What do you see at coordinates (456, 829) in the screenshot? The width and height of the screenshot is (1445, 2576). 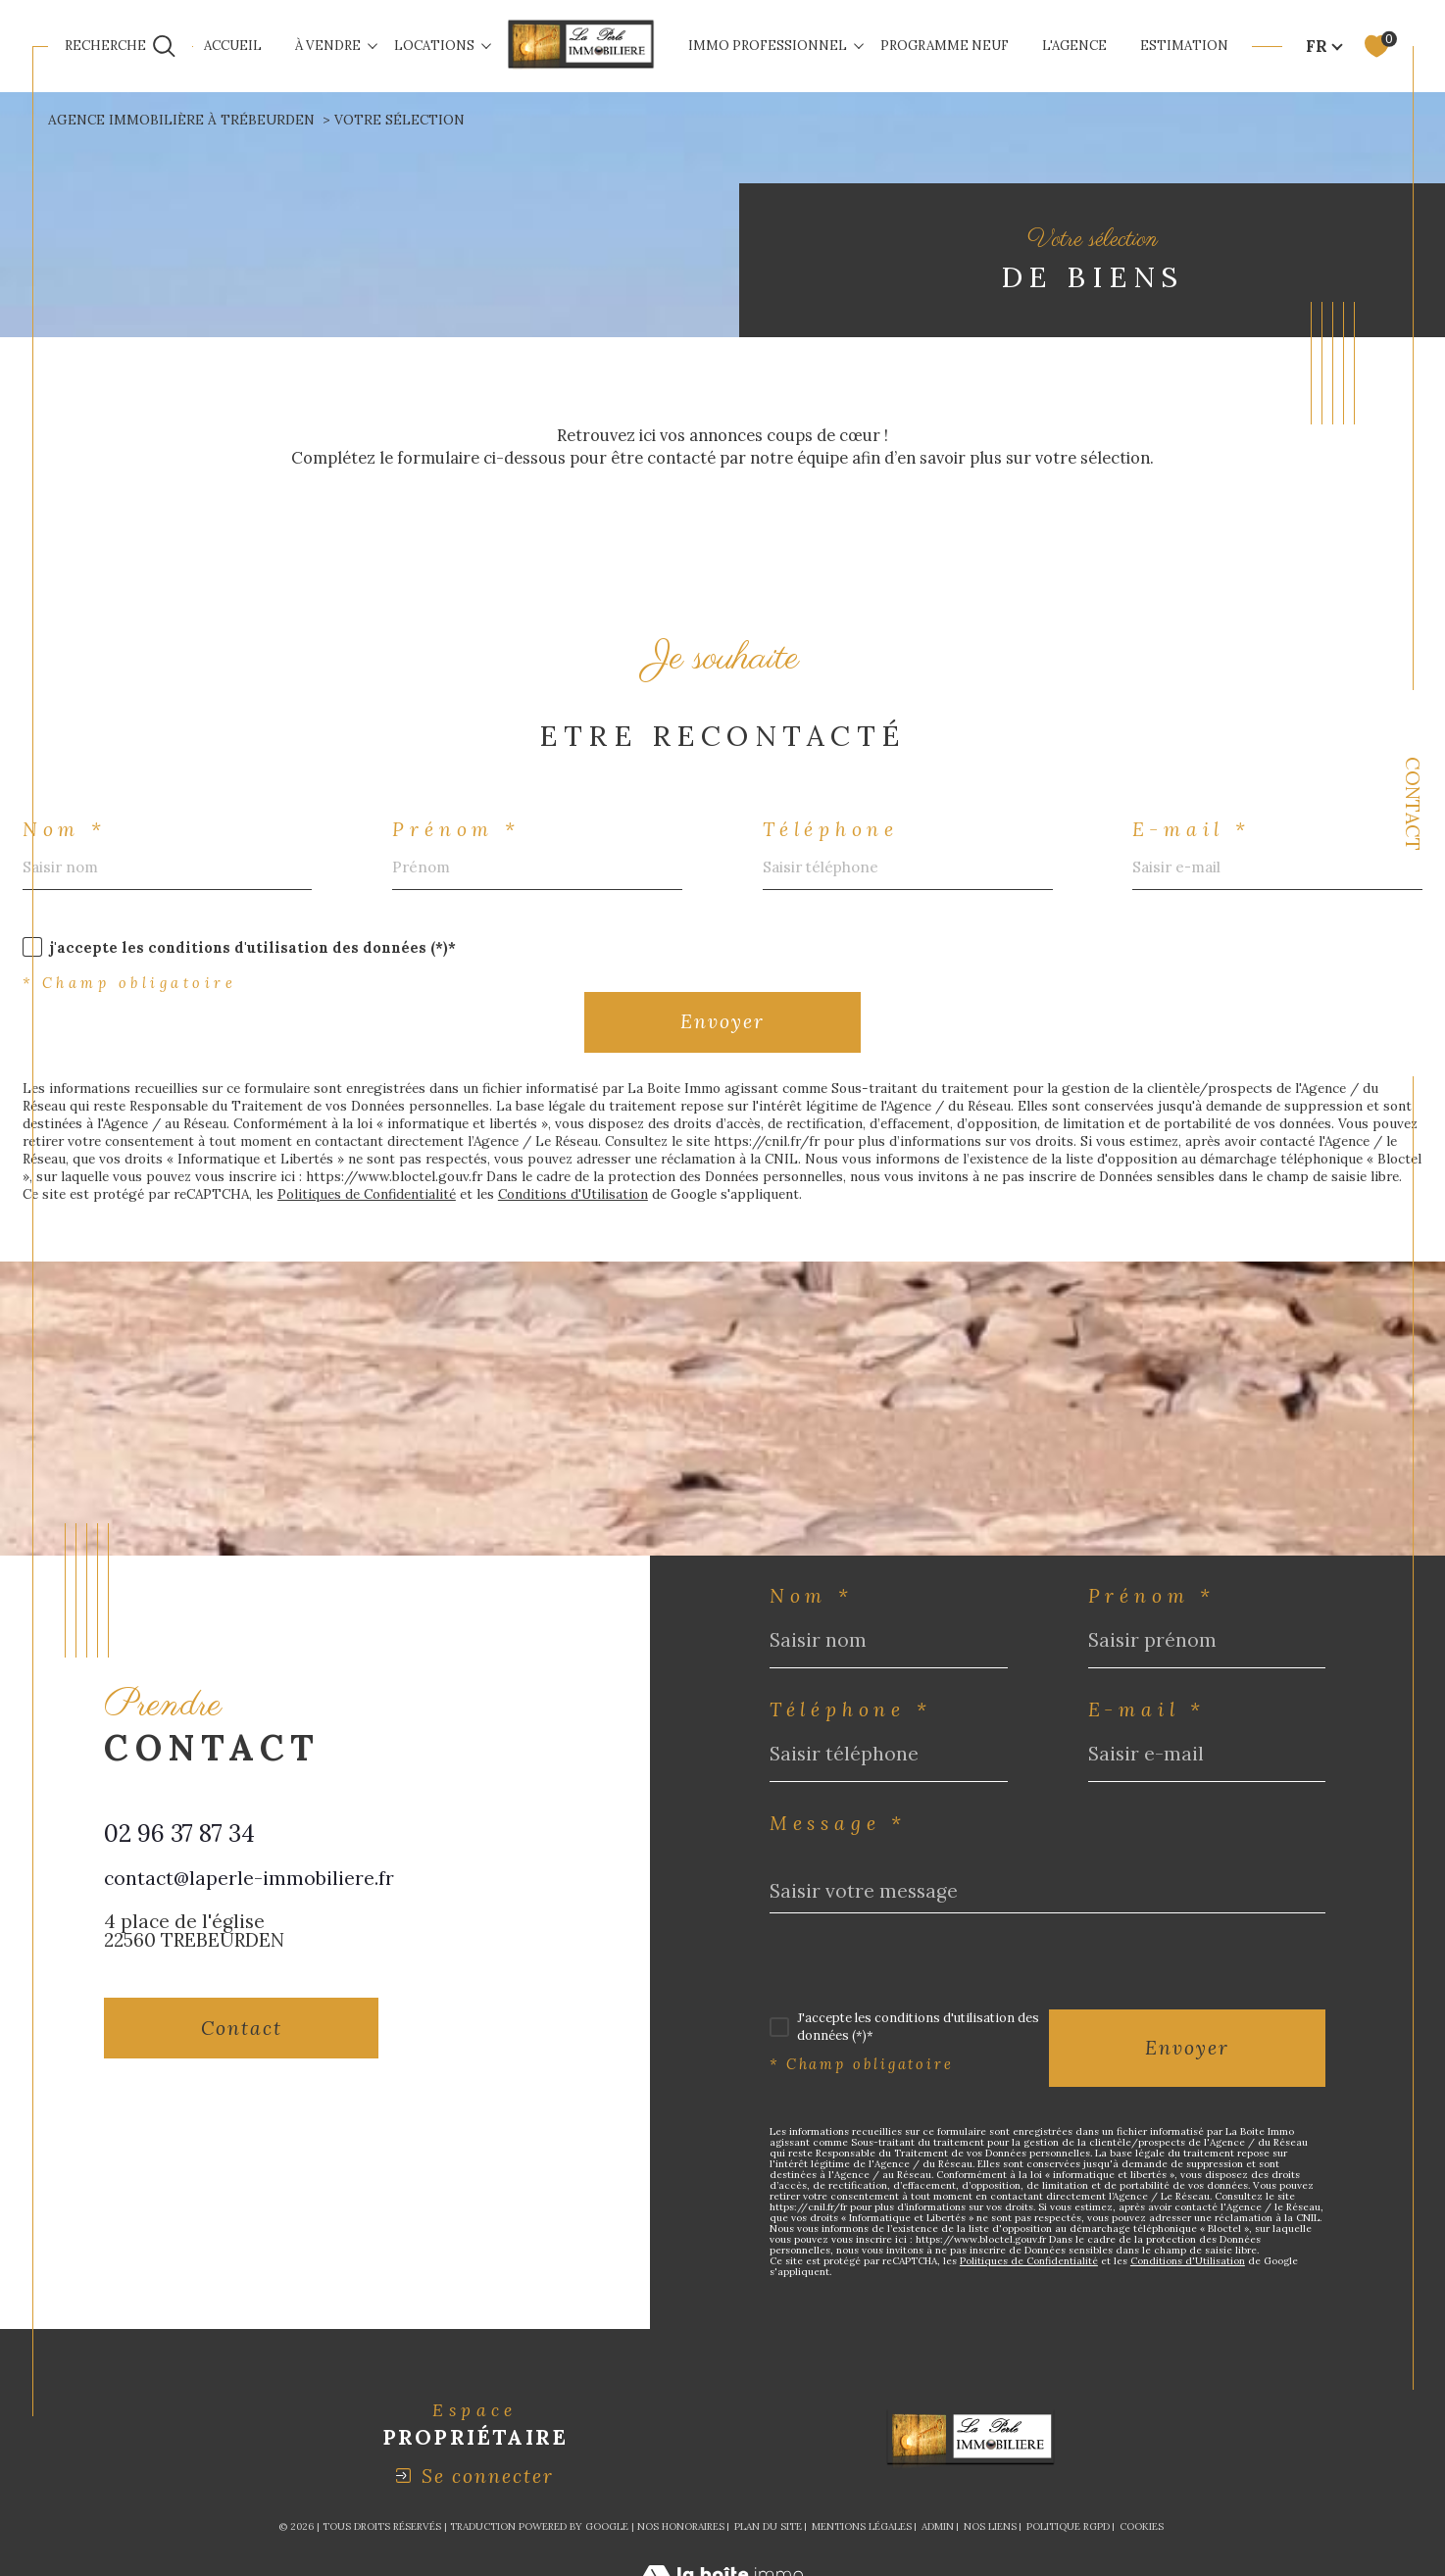 I see `Prénom *` at bounding box center [456, 829].